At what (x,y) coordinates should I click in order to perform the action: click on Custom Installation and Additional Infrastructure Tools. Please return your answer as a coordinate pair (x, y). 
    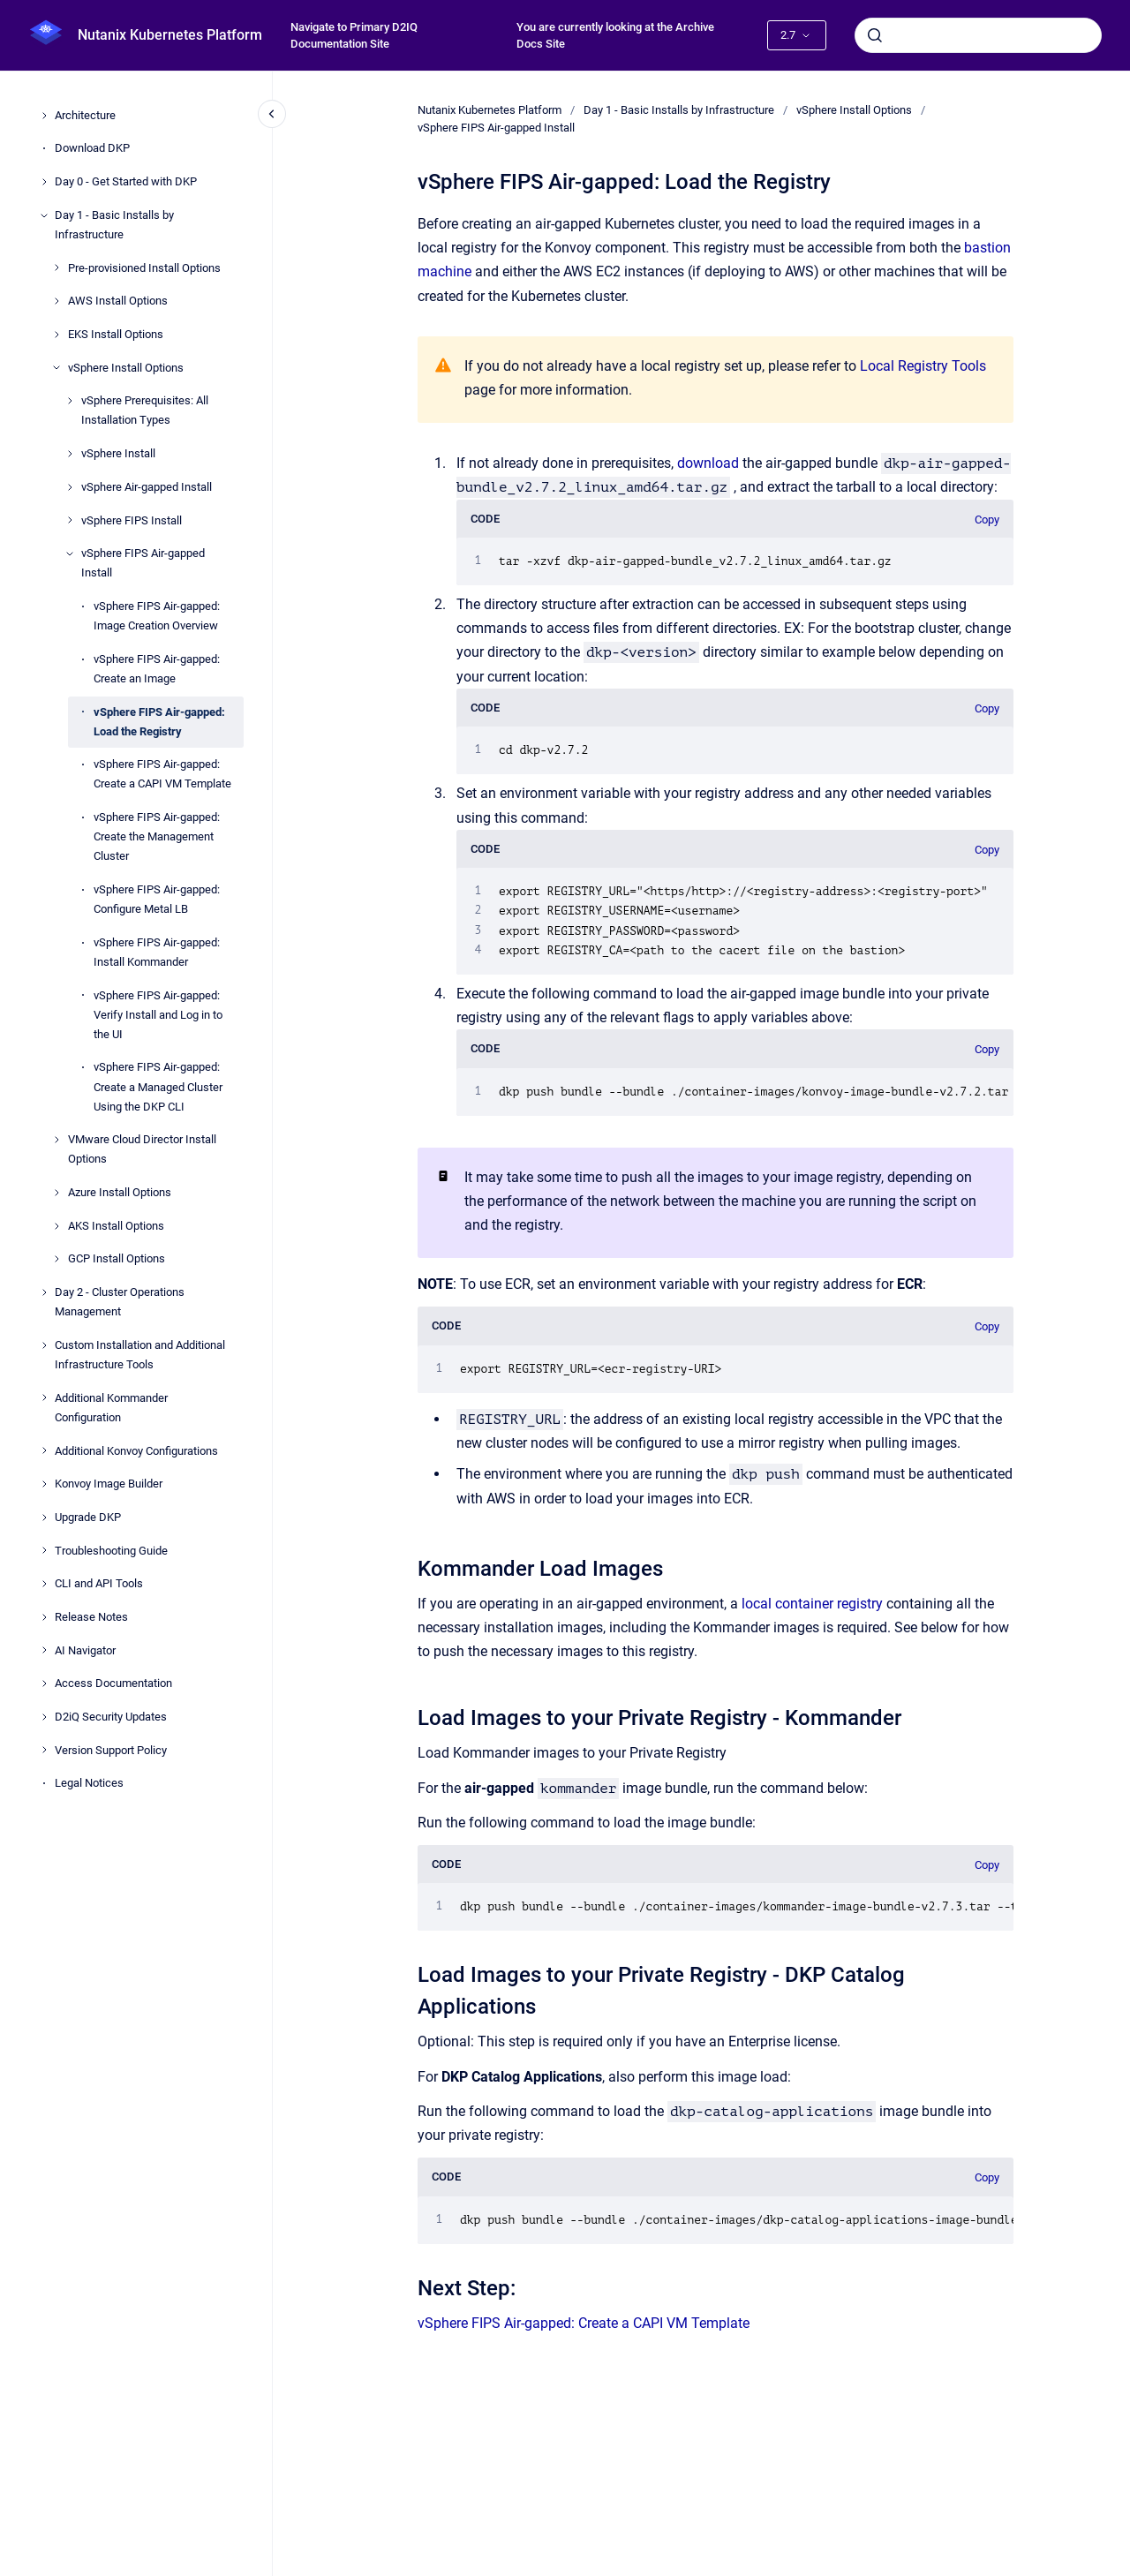
    Looking at the image, I should click on (140, 1354).